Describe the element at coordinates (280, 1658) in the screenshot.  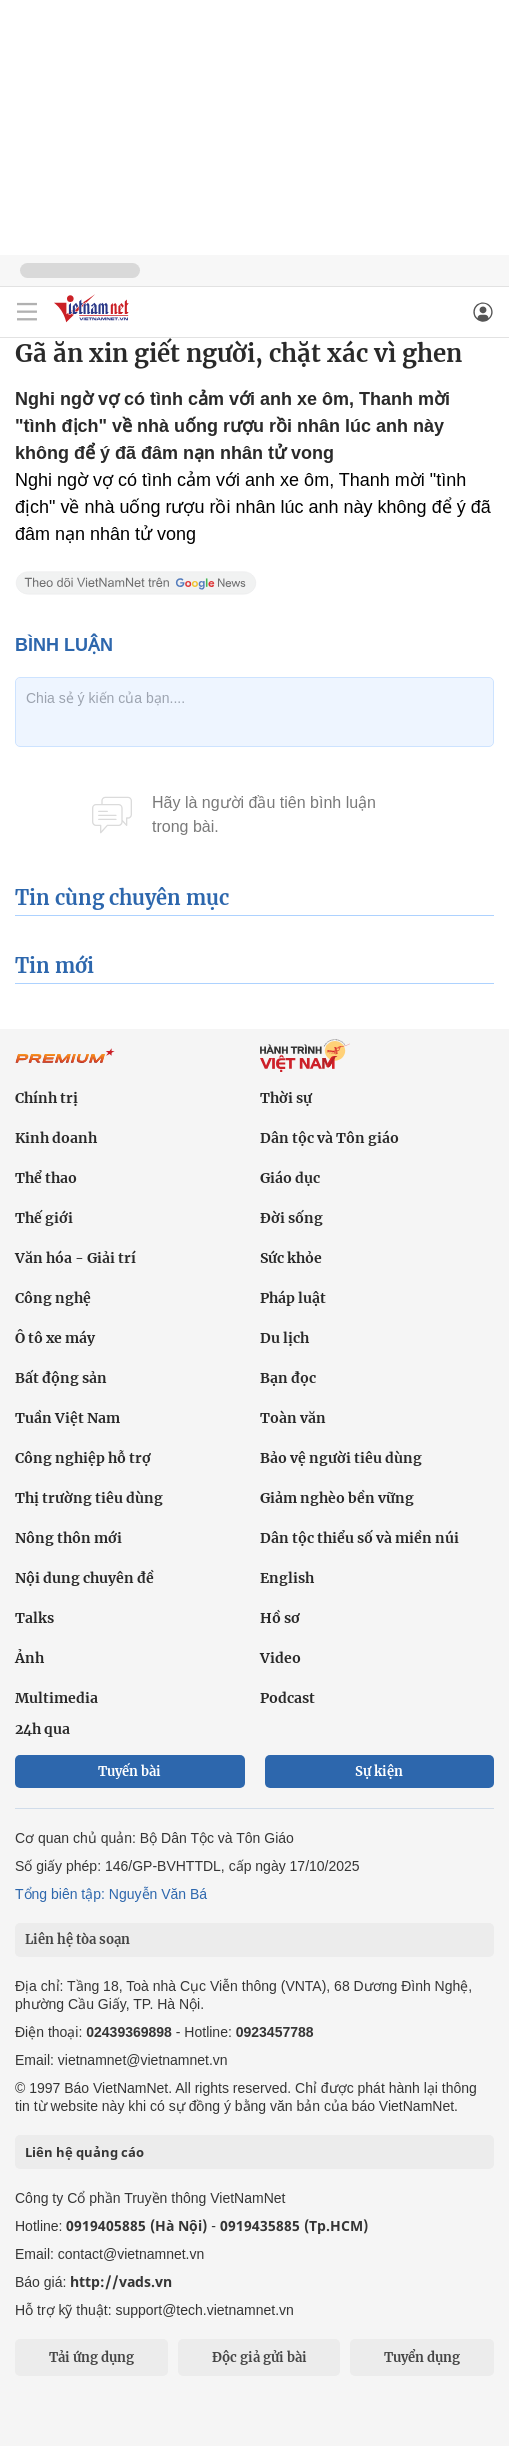
I see `Video` at that location.